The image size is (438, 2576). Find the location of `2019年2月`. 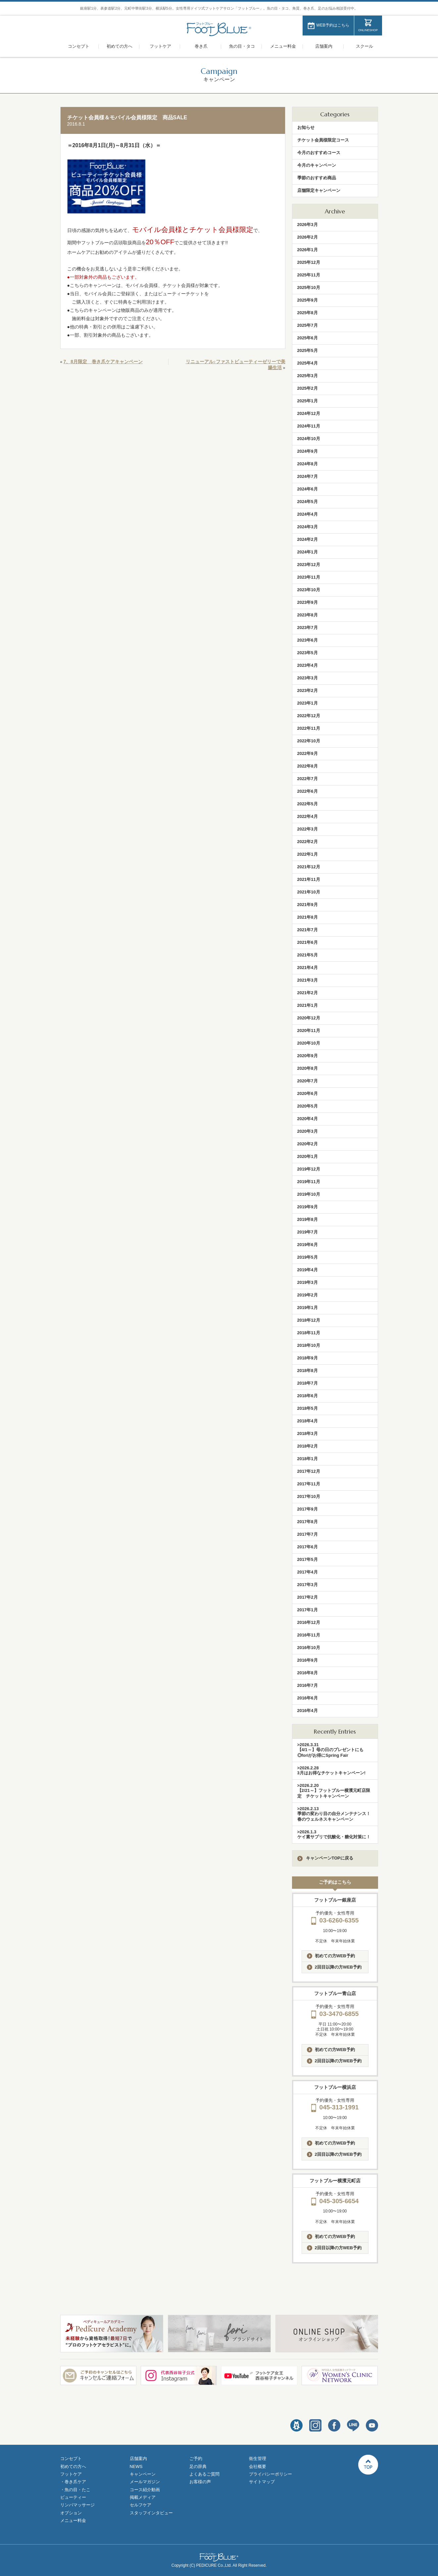

2019年2月 is located at coordinates (307, 1294).